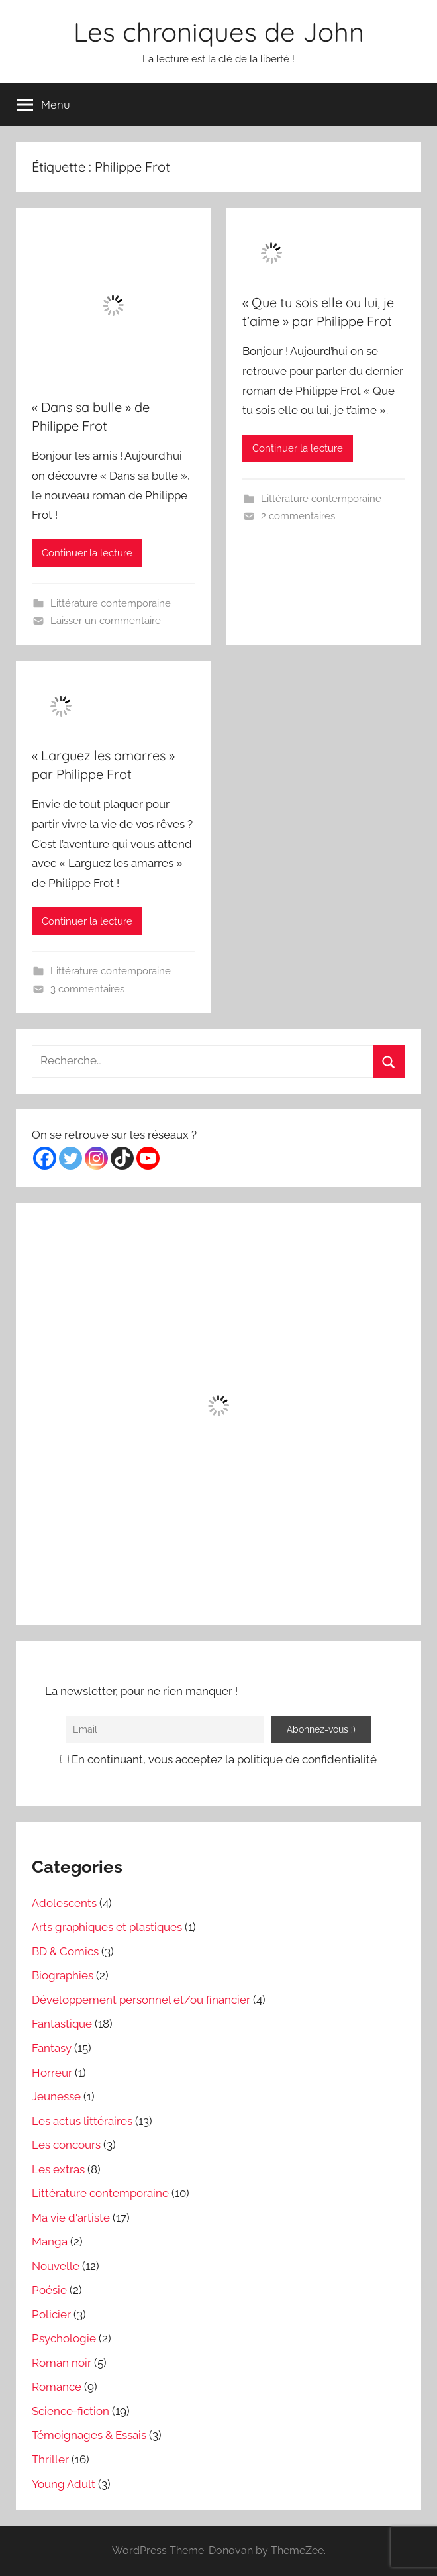 The height and width of the screenshot is (2576, 437). Describe the element at coordinates (218, 31) in the screenshot. I see `Les chroniques de John` at that location.